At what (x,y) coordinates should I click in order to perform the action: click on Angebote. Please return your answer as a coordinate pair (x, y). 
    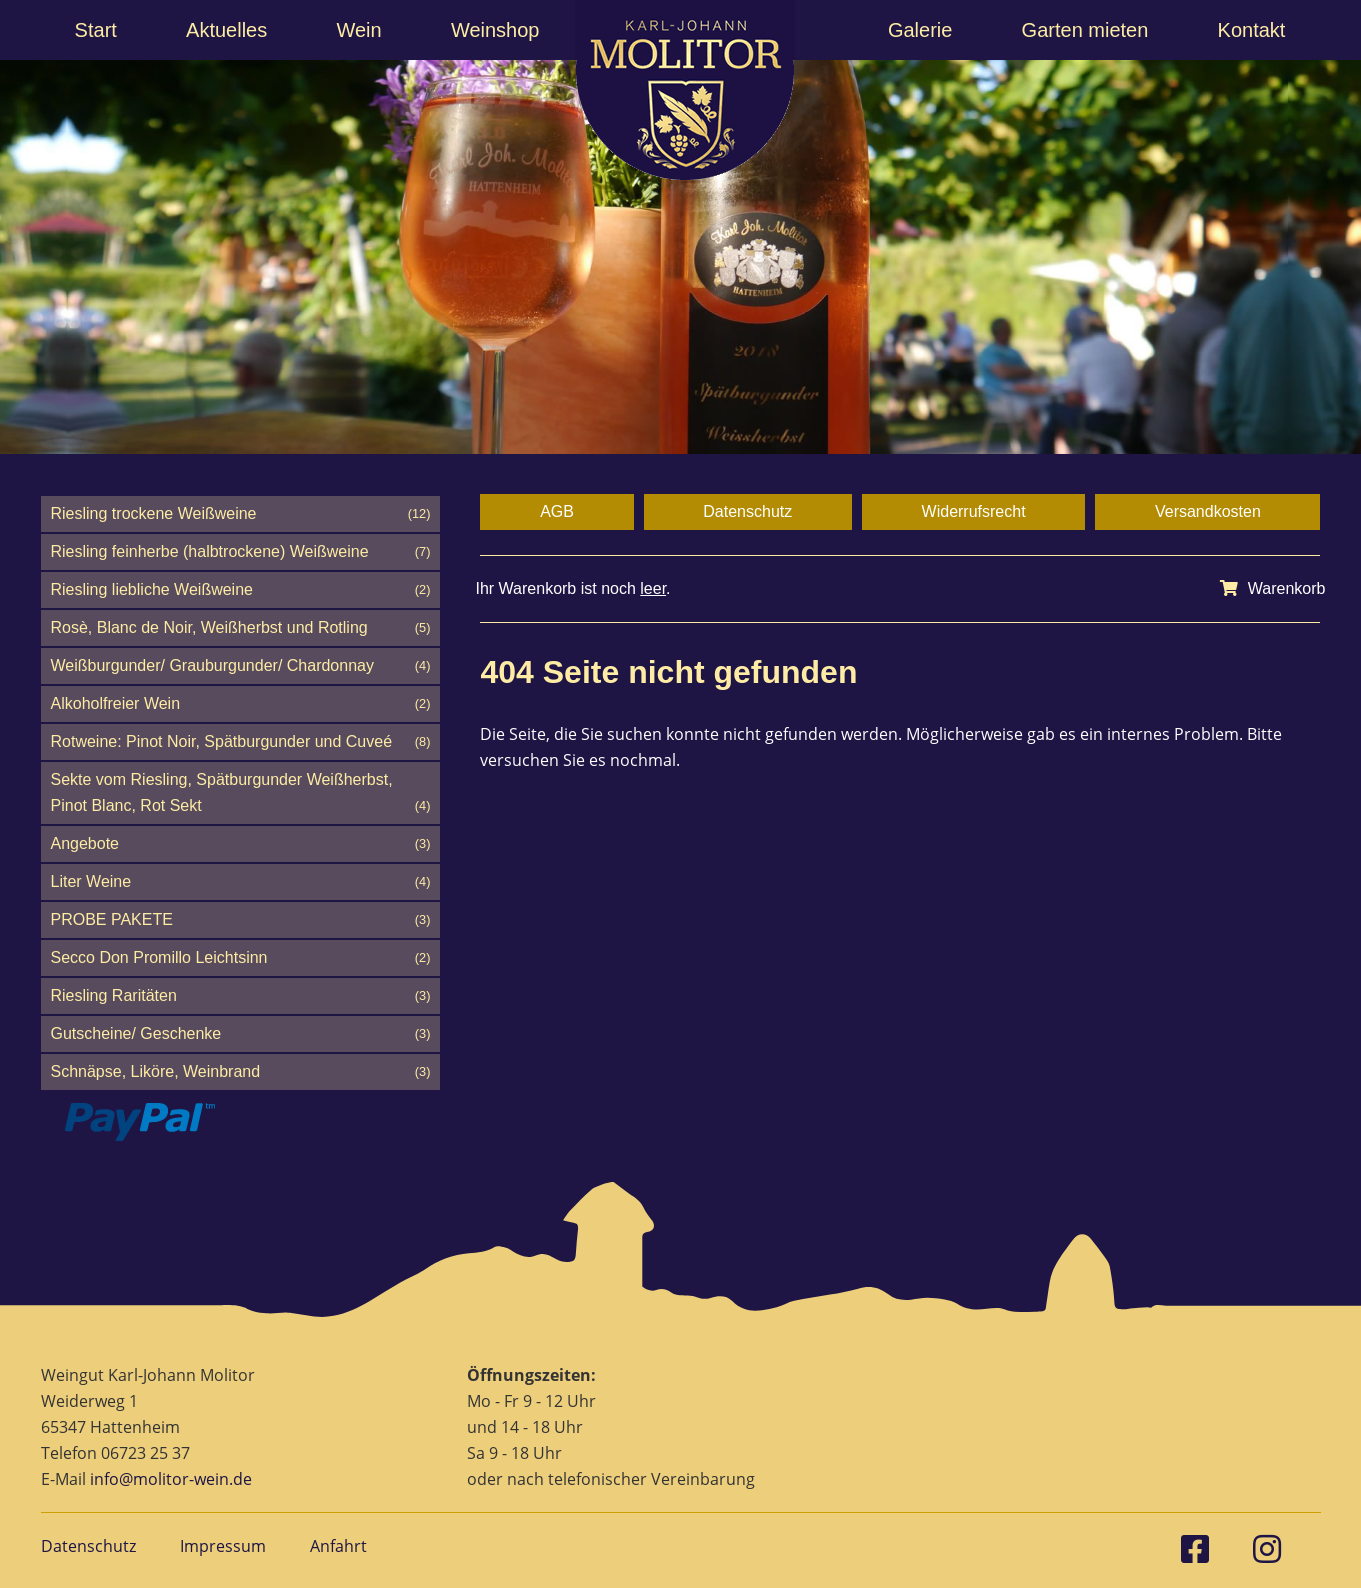
    Looking at the image, I should click on (241, 844).